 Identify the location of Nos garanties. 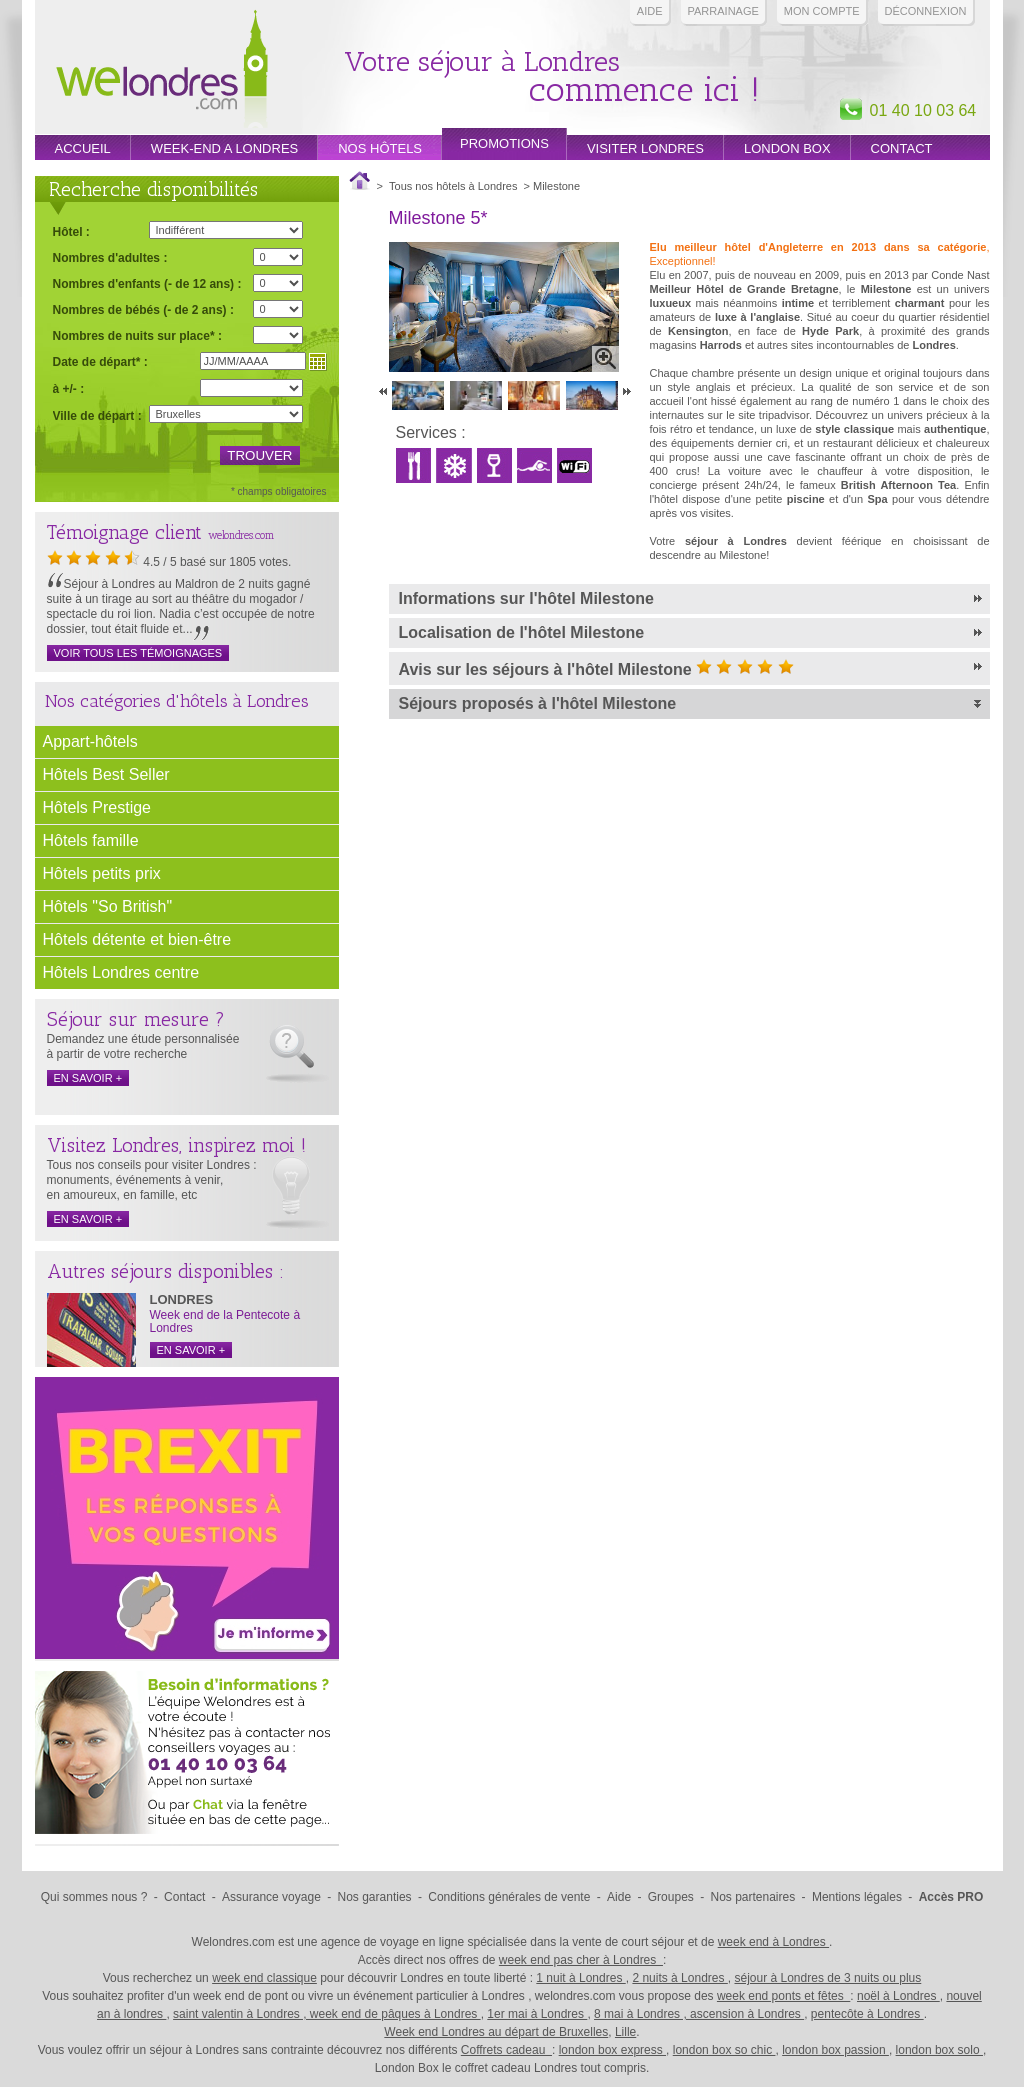
(375, 1897).